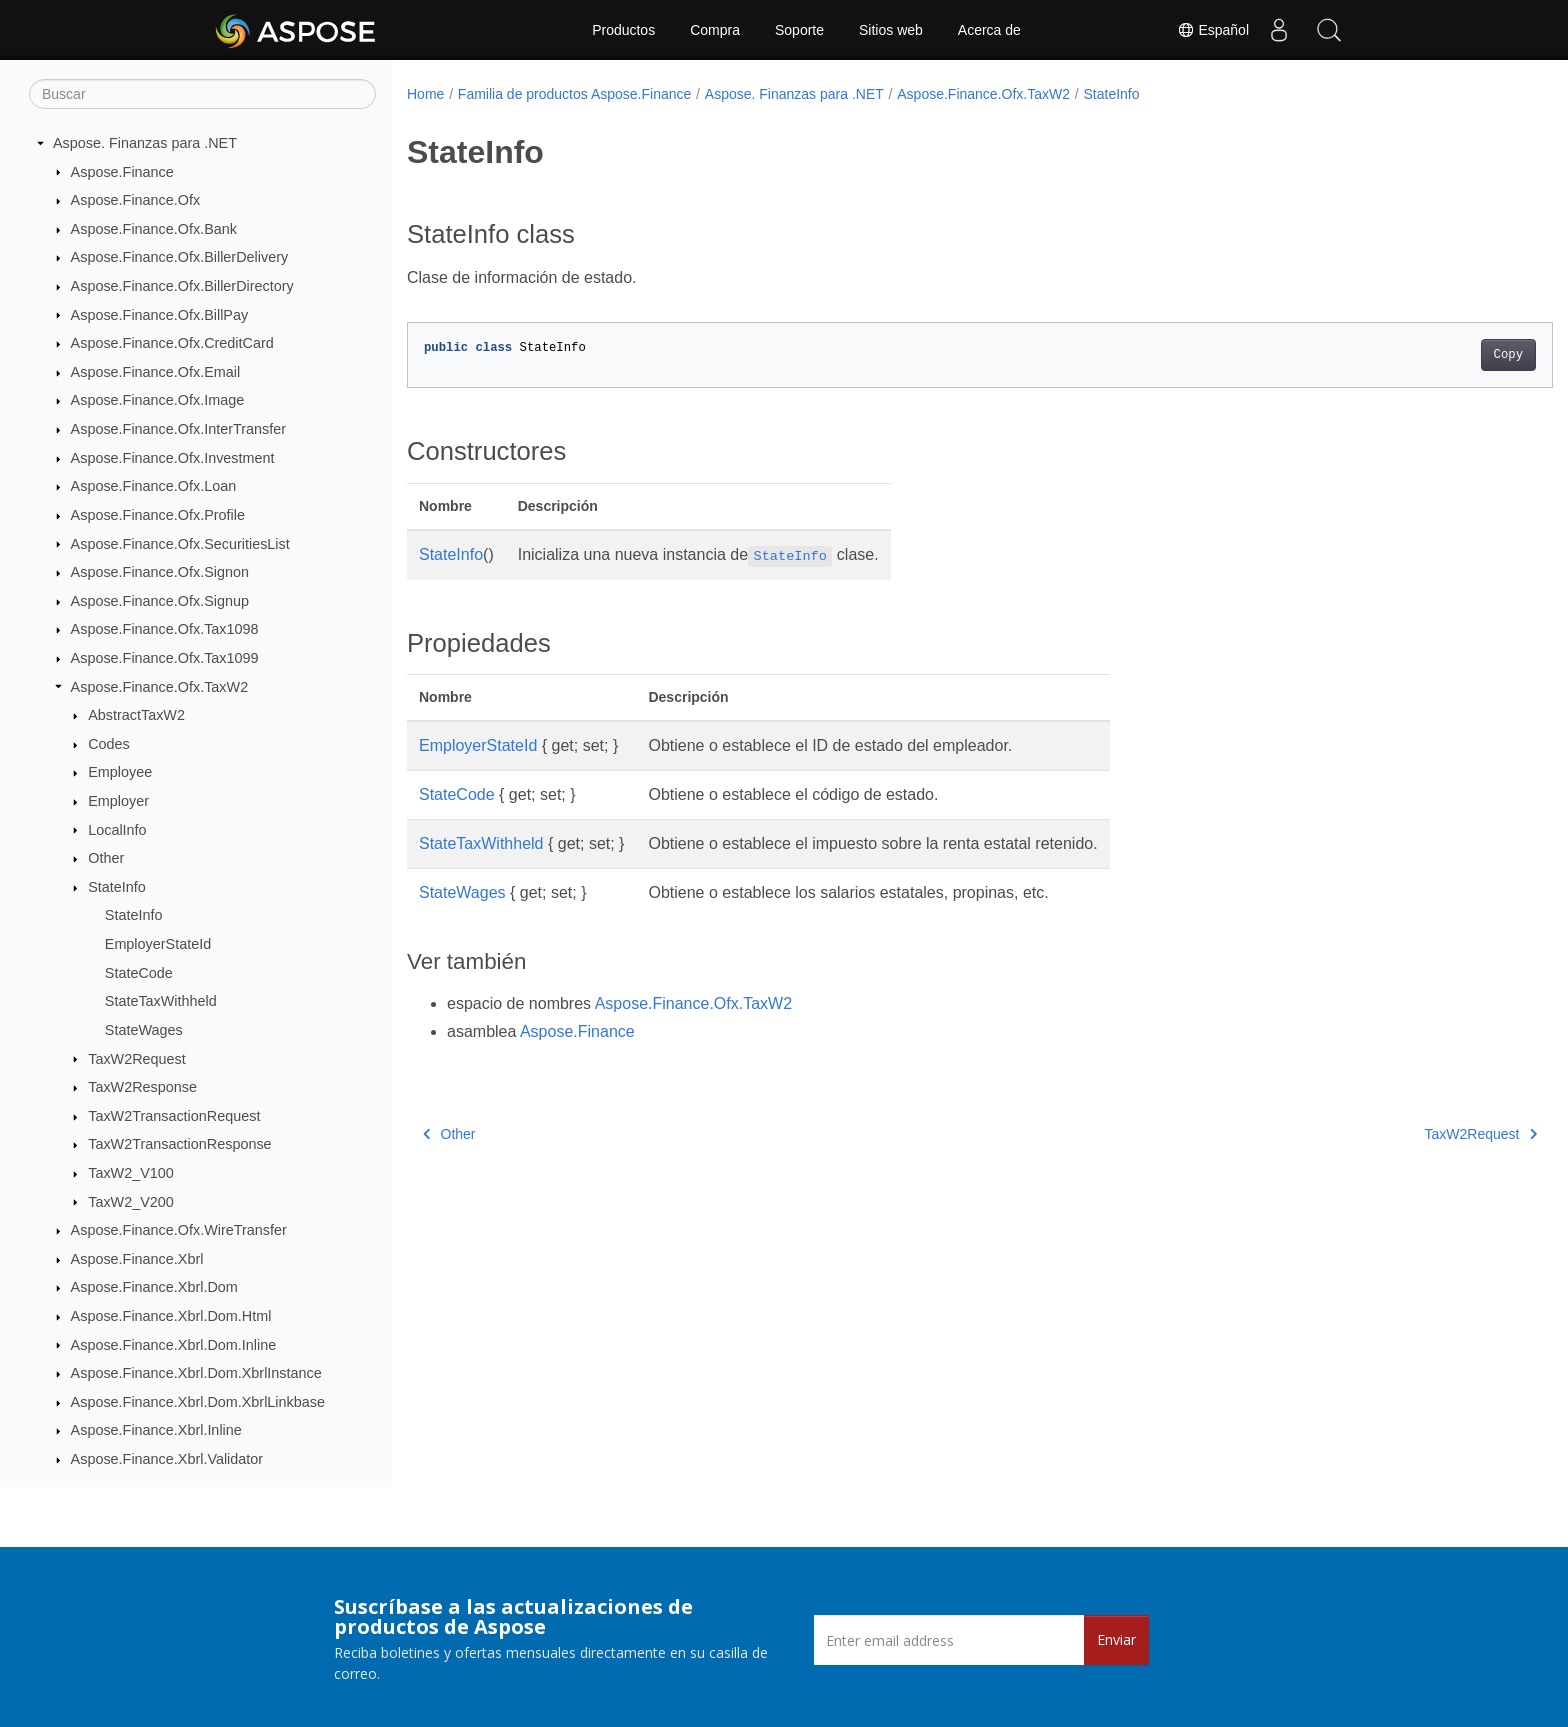  What do you see at coordinates (106, 858) in the screenshot?
I see `Other` at bounding box center [106, 858].